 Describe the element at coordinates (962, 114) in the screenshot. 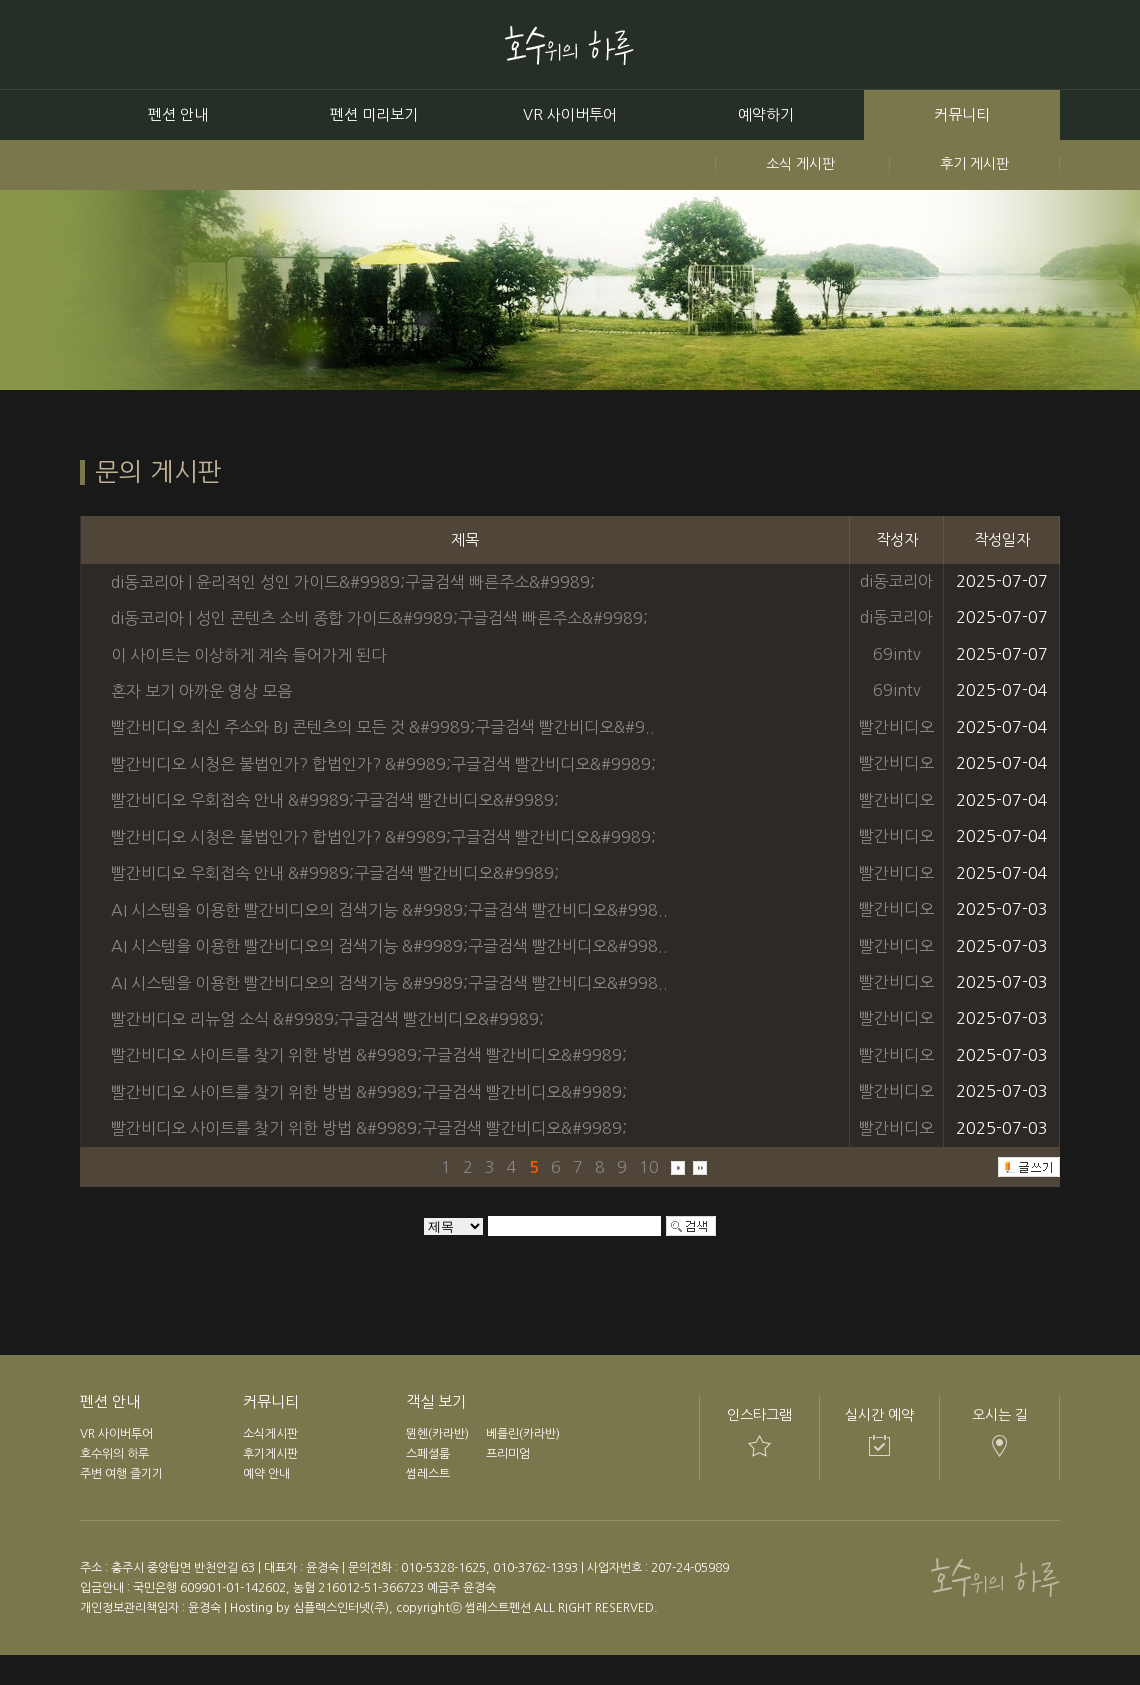

I see `커뮤니티` at that location.